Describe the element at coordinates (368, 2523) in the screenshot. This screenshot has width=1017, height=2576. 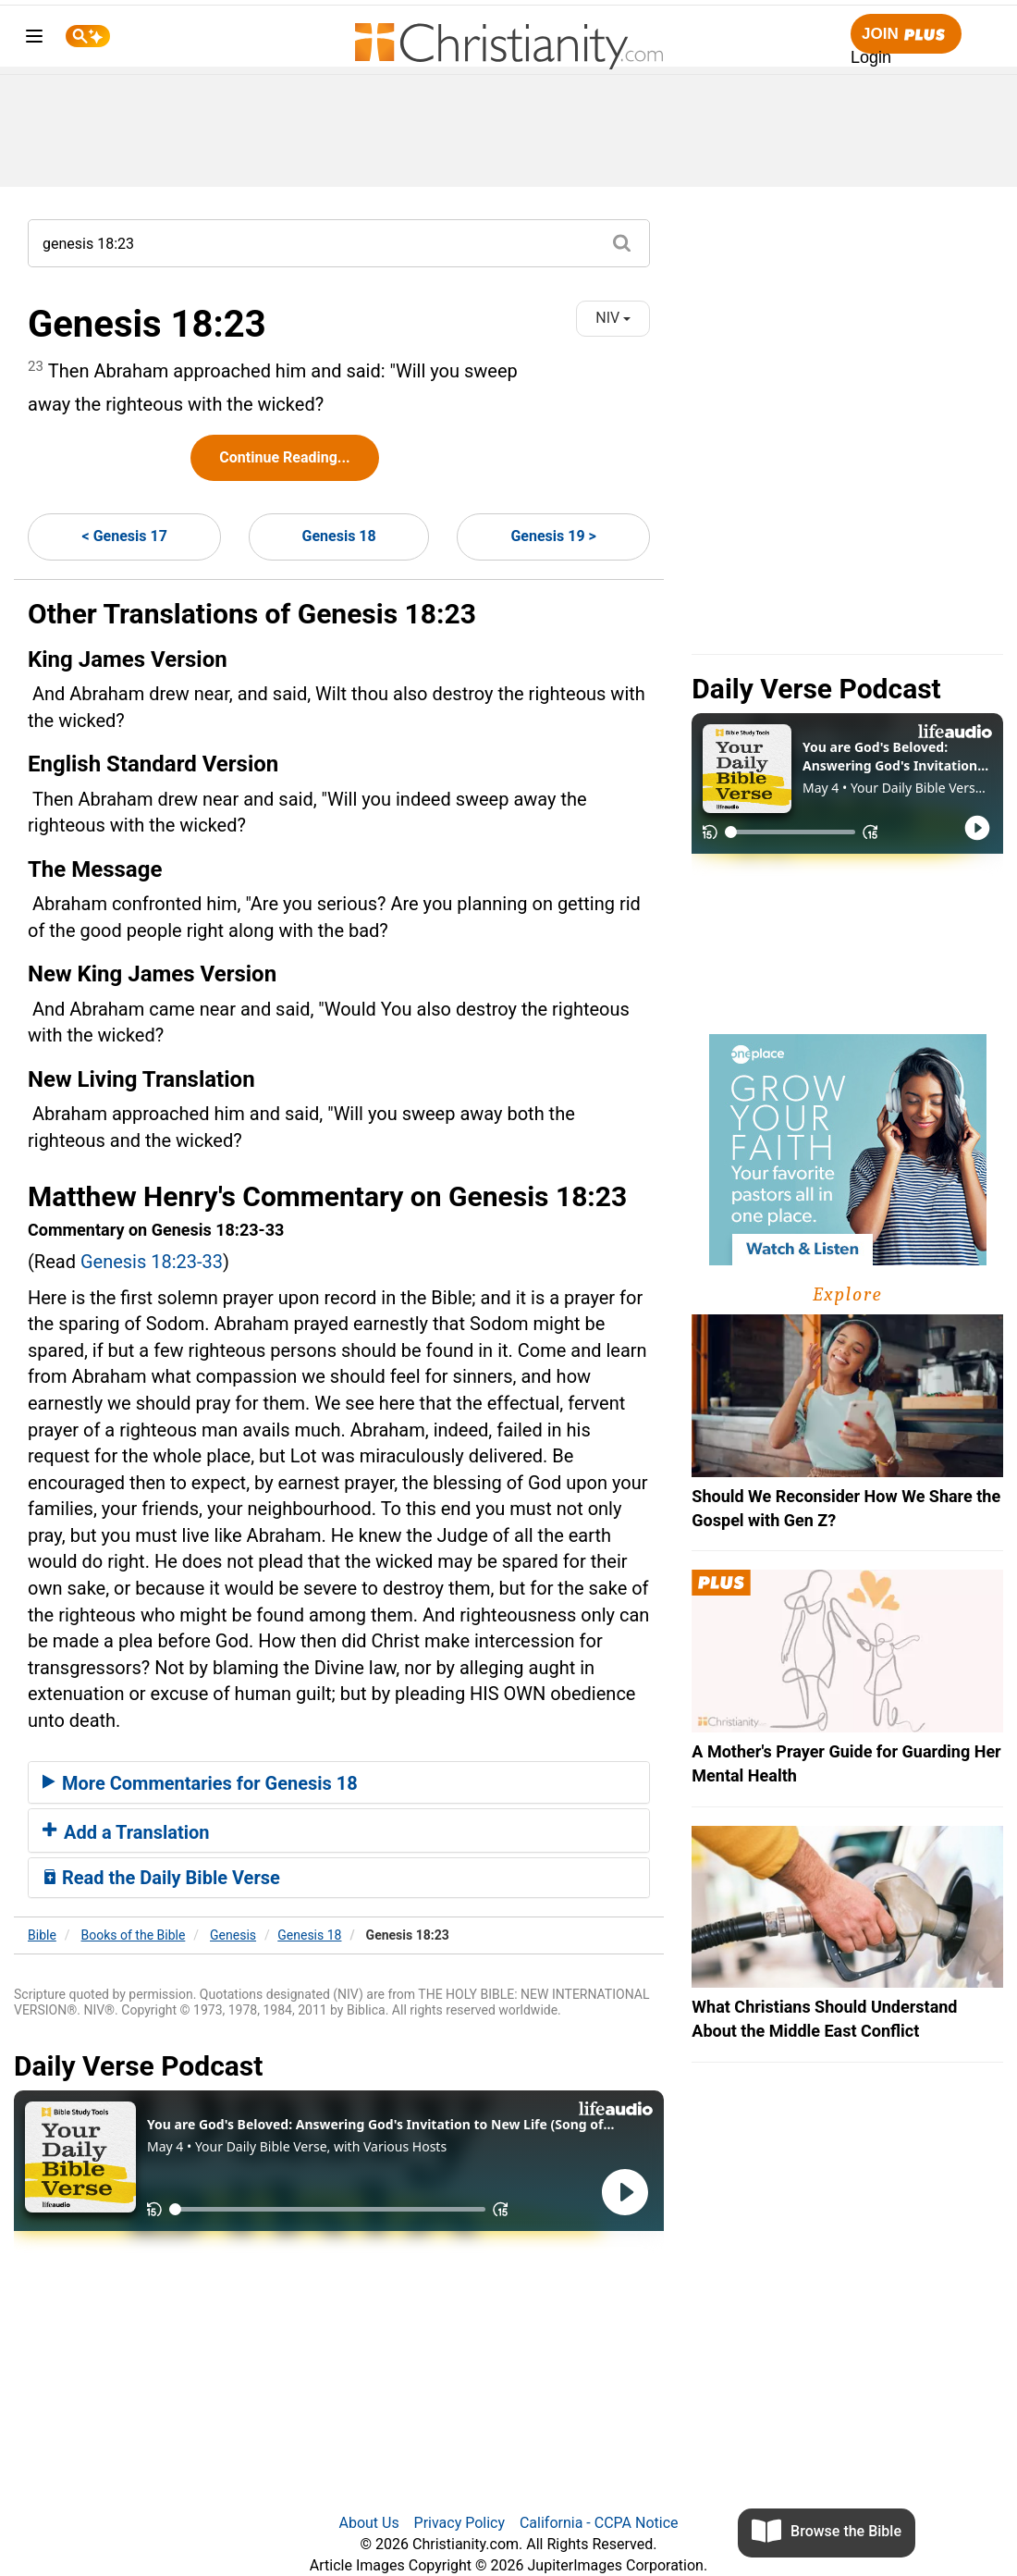
I see `About Us` at that location.